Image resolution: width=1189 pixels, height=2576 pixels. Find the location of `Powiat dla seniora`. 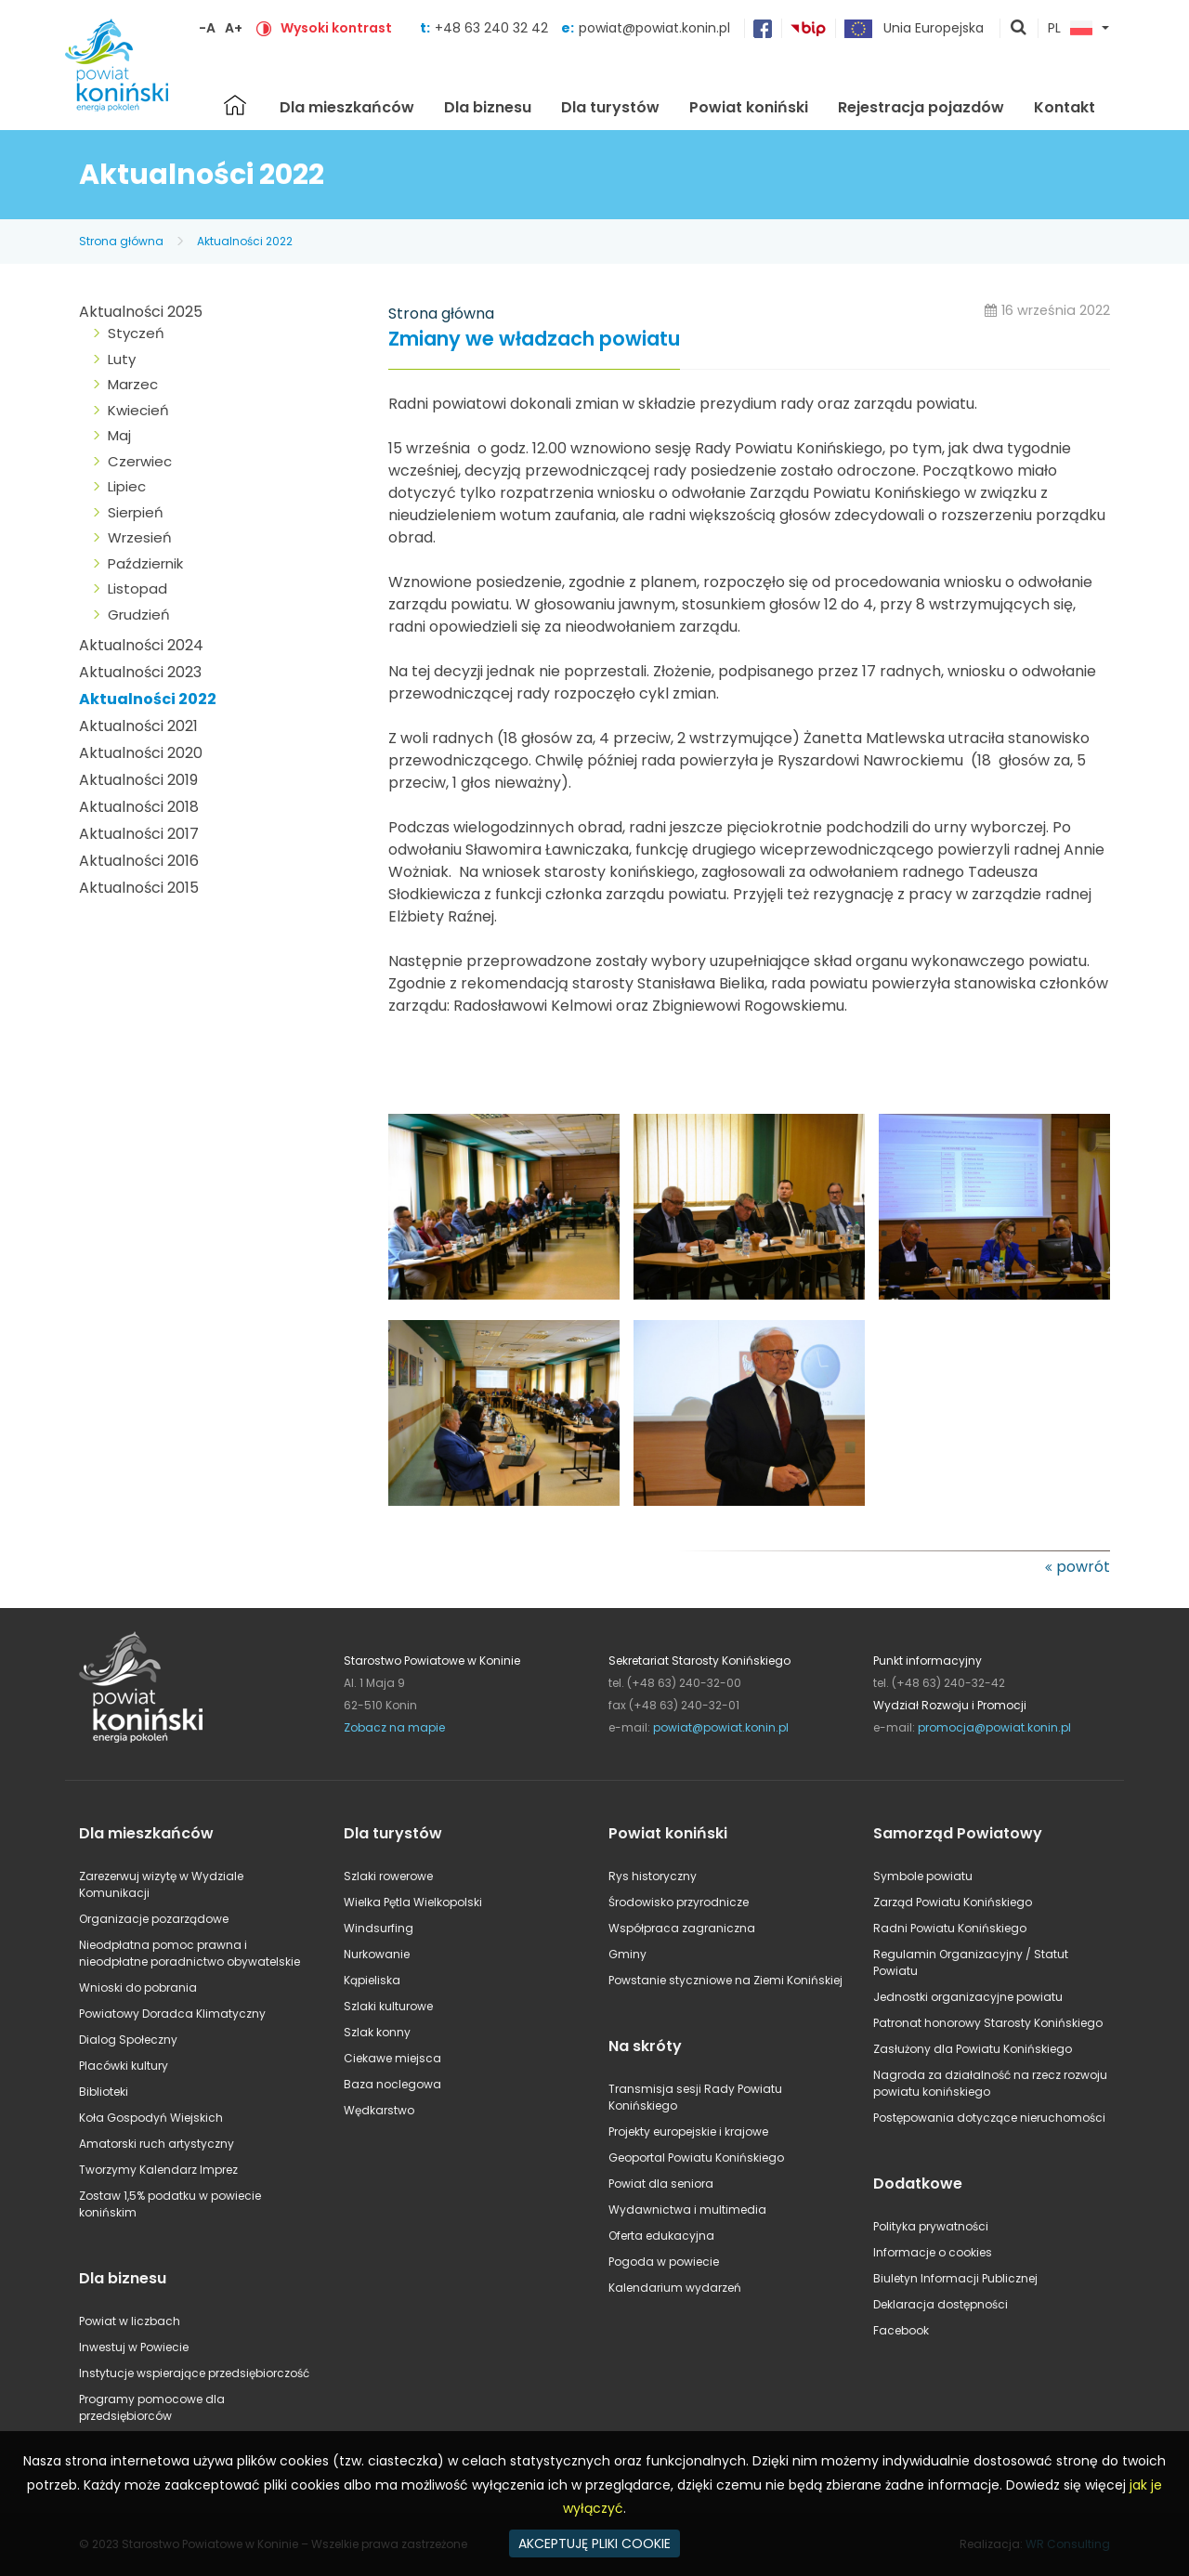

Powiat dla seniora is located at coordinates (660, 2183).